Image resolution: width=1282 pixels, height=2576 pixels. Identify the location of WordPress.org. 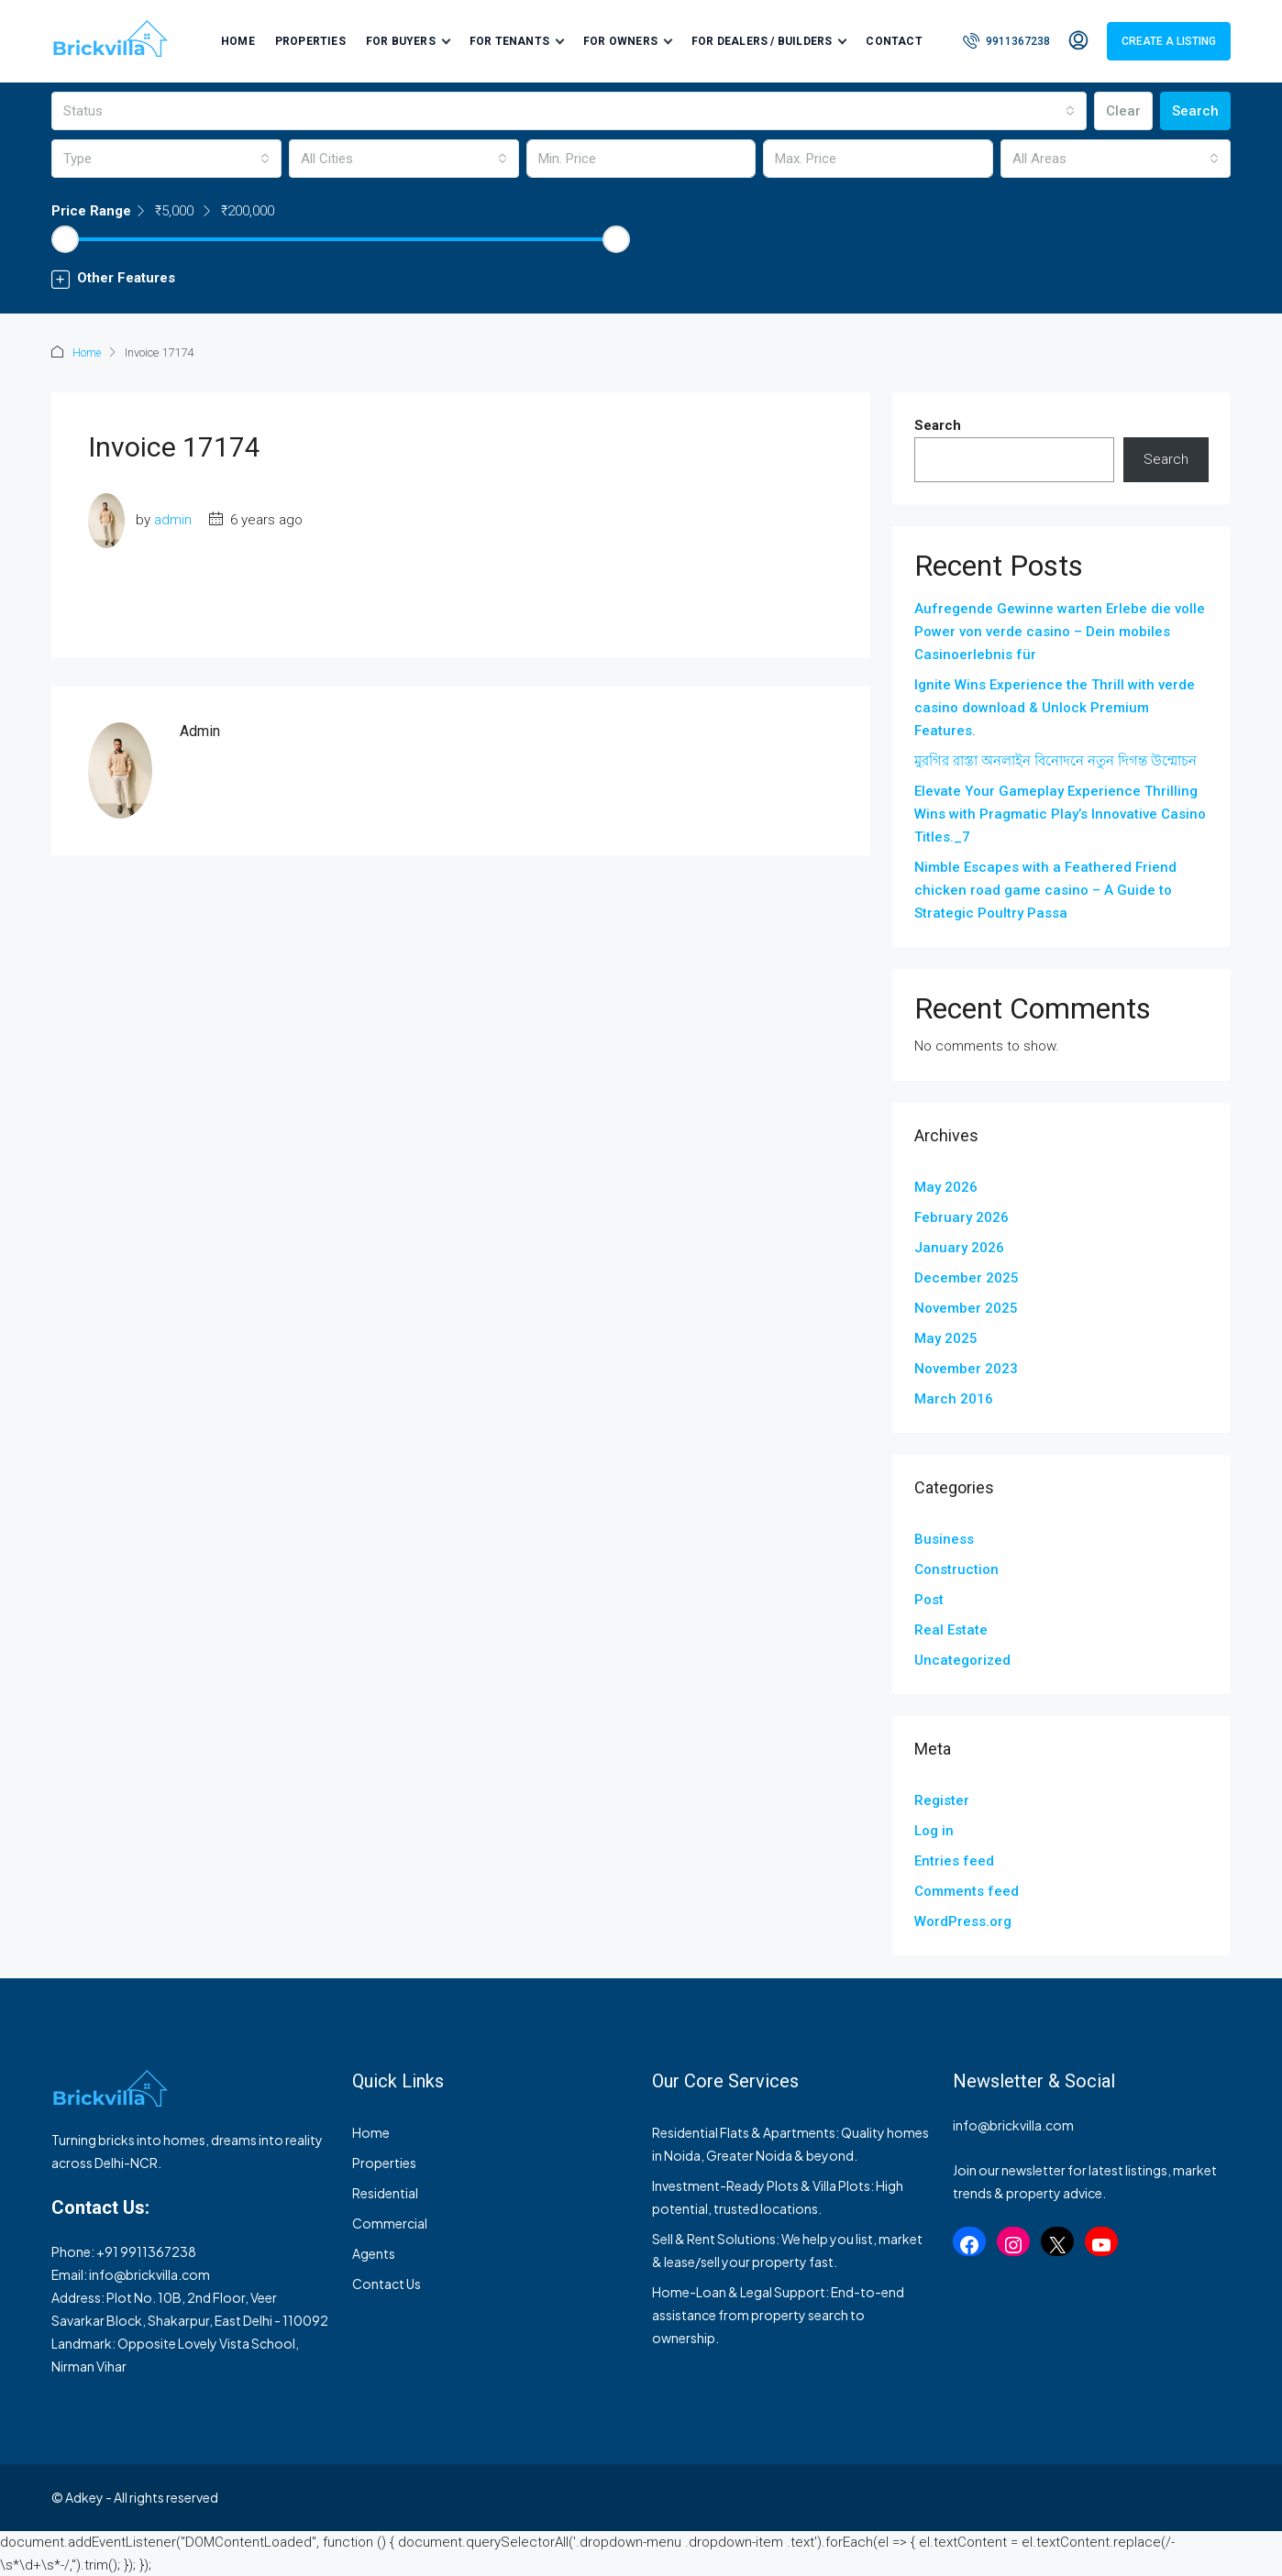
(962, 1920).